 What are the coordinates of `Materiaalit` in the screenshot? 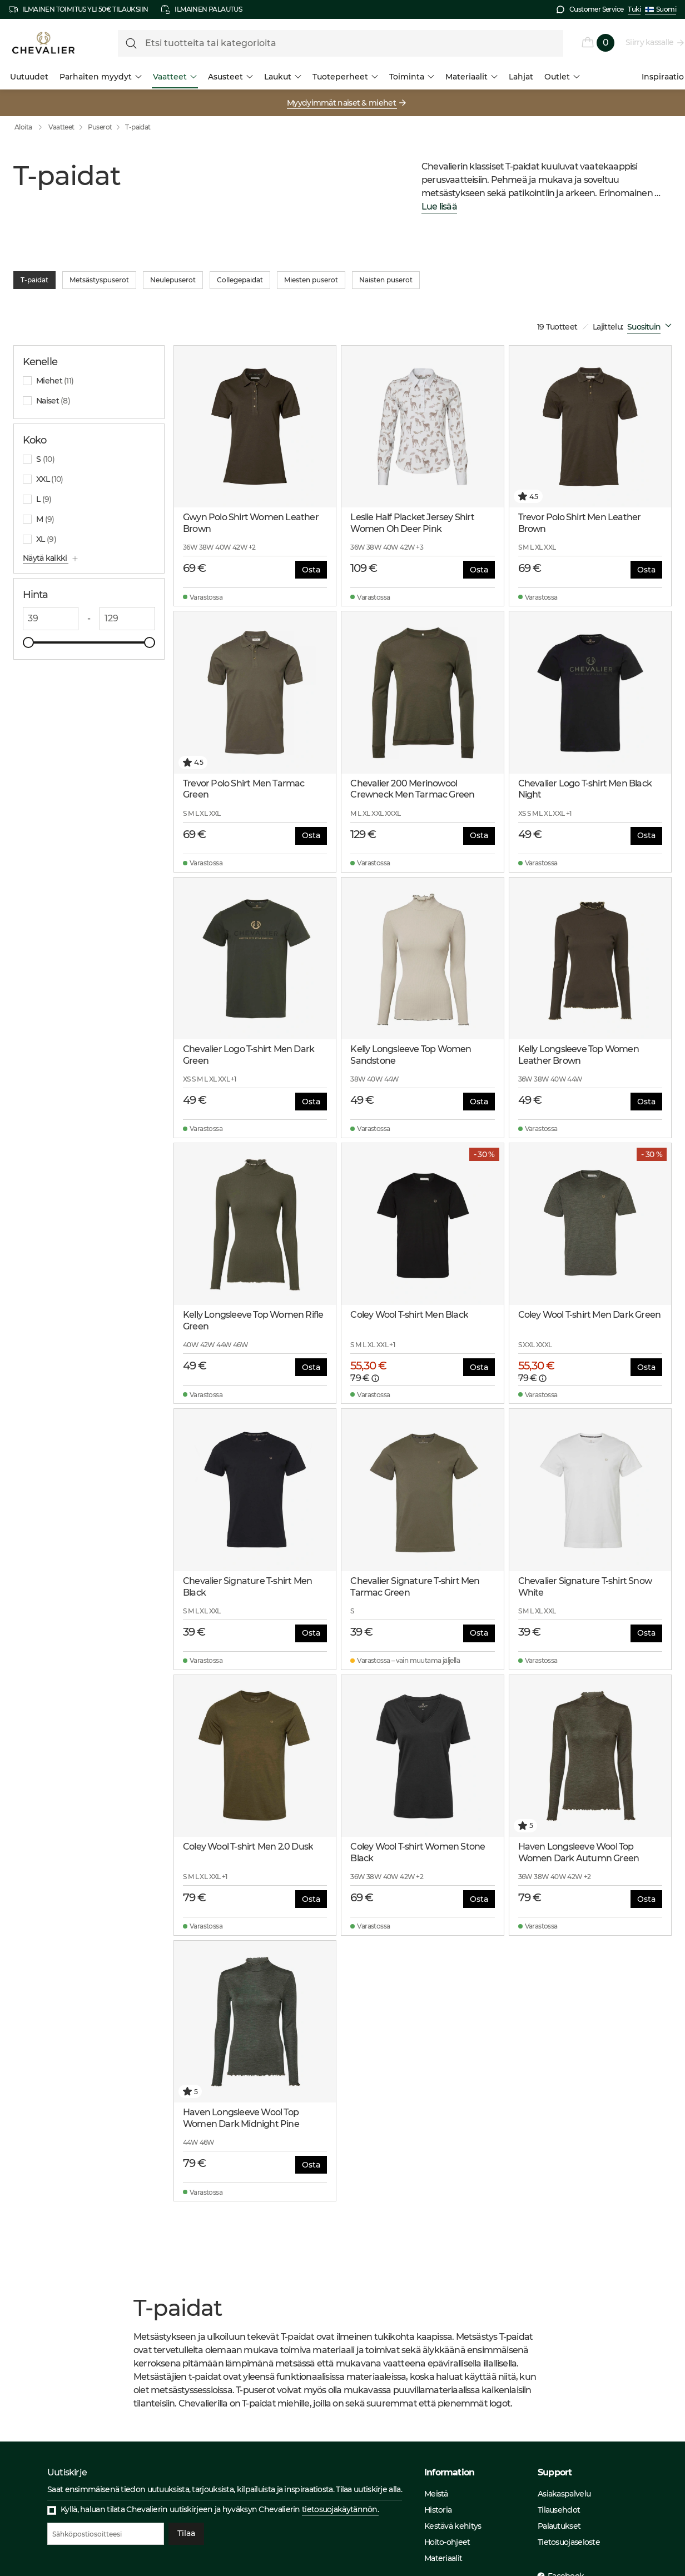 It's located at (443, 2558).